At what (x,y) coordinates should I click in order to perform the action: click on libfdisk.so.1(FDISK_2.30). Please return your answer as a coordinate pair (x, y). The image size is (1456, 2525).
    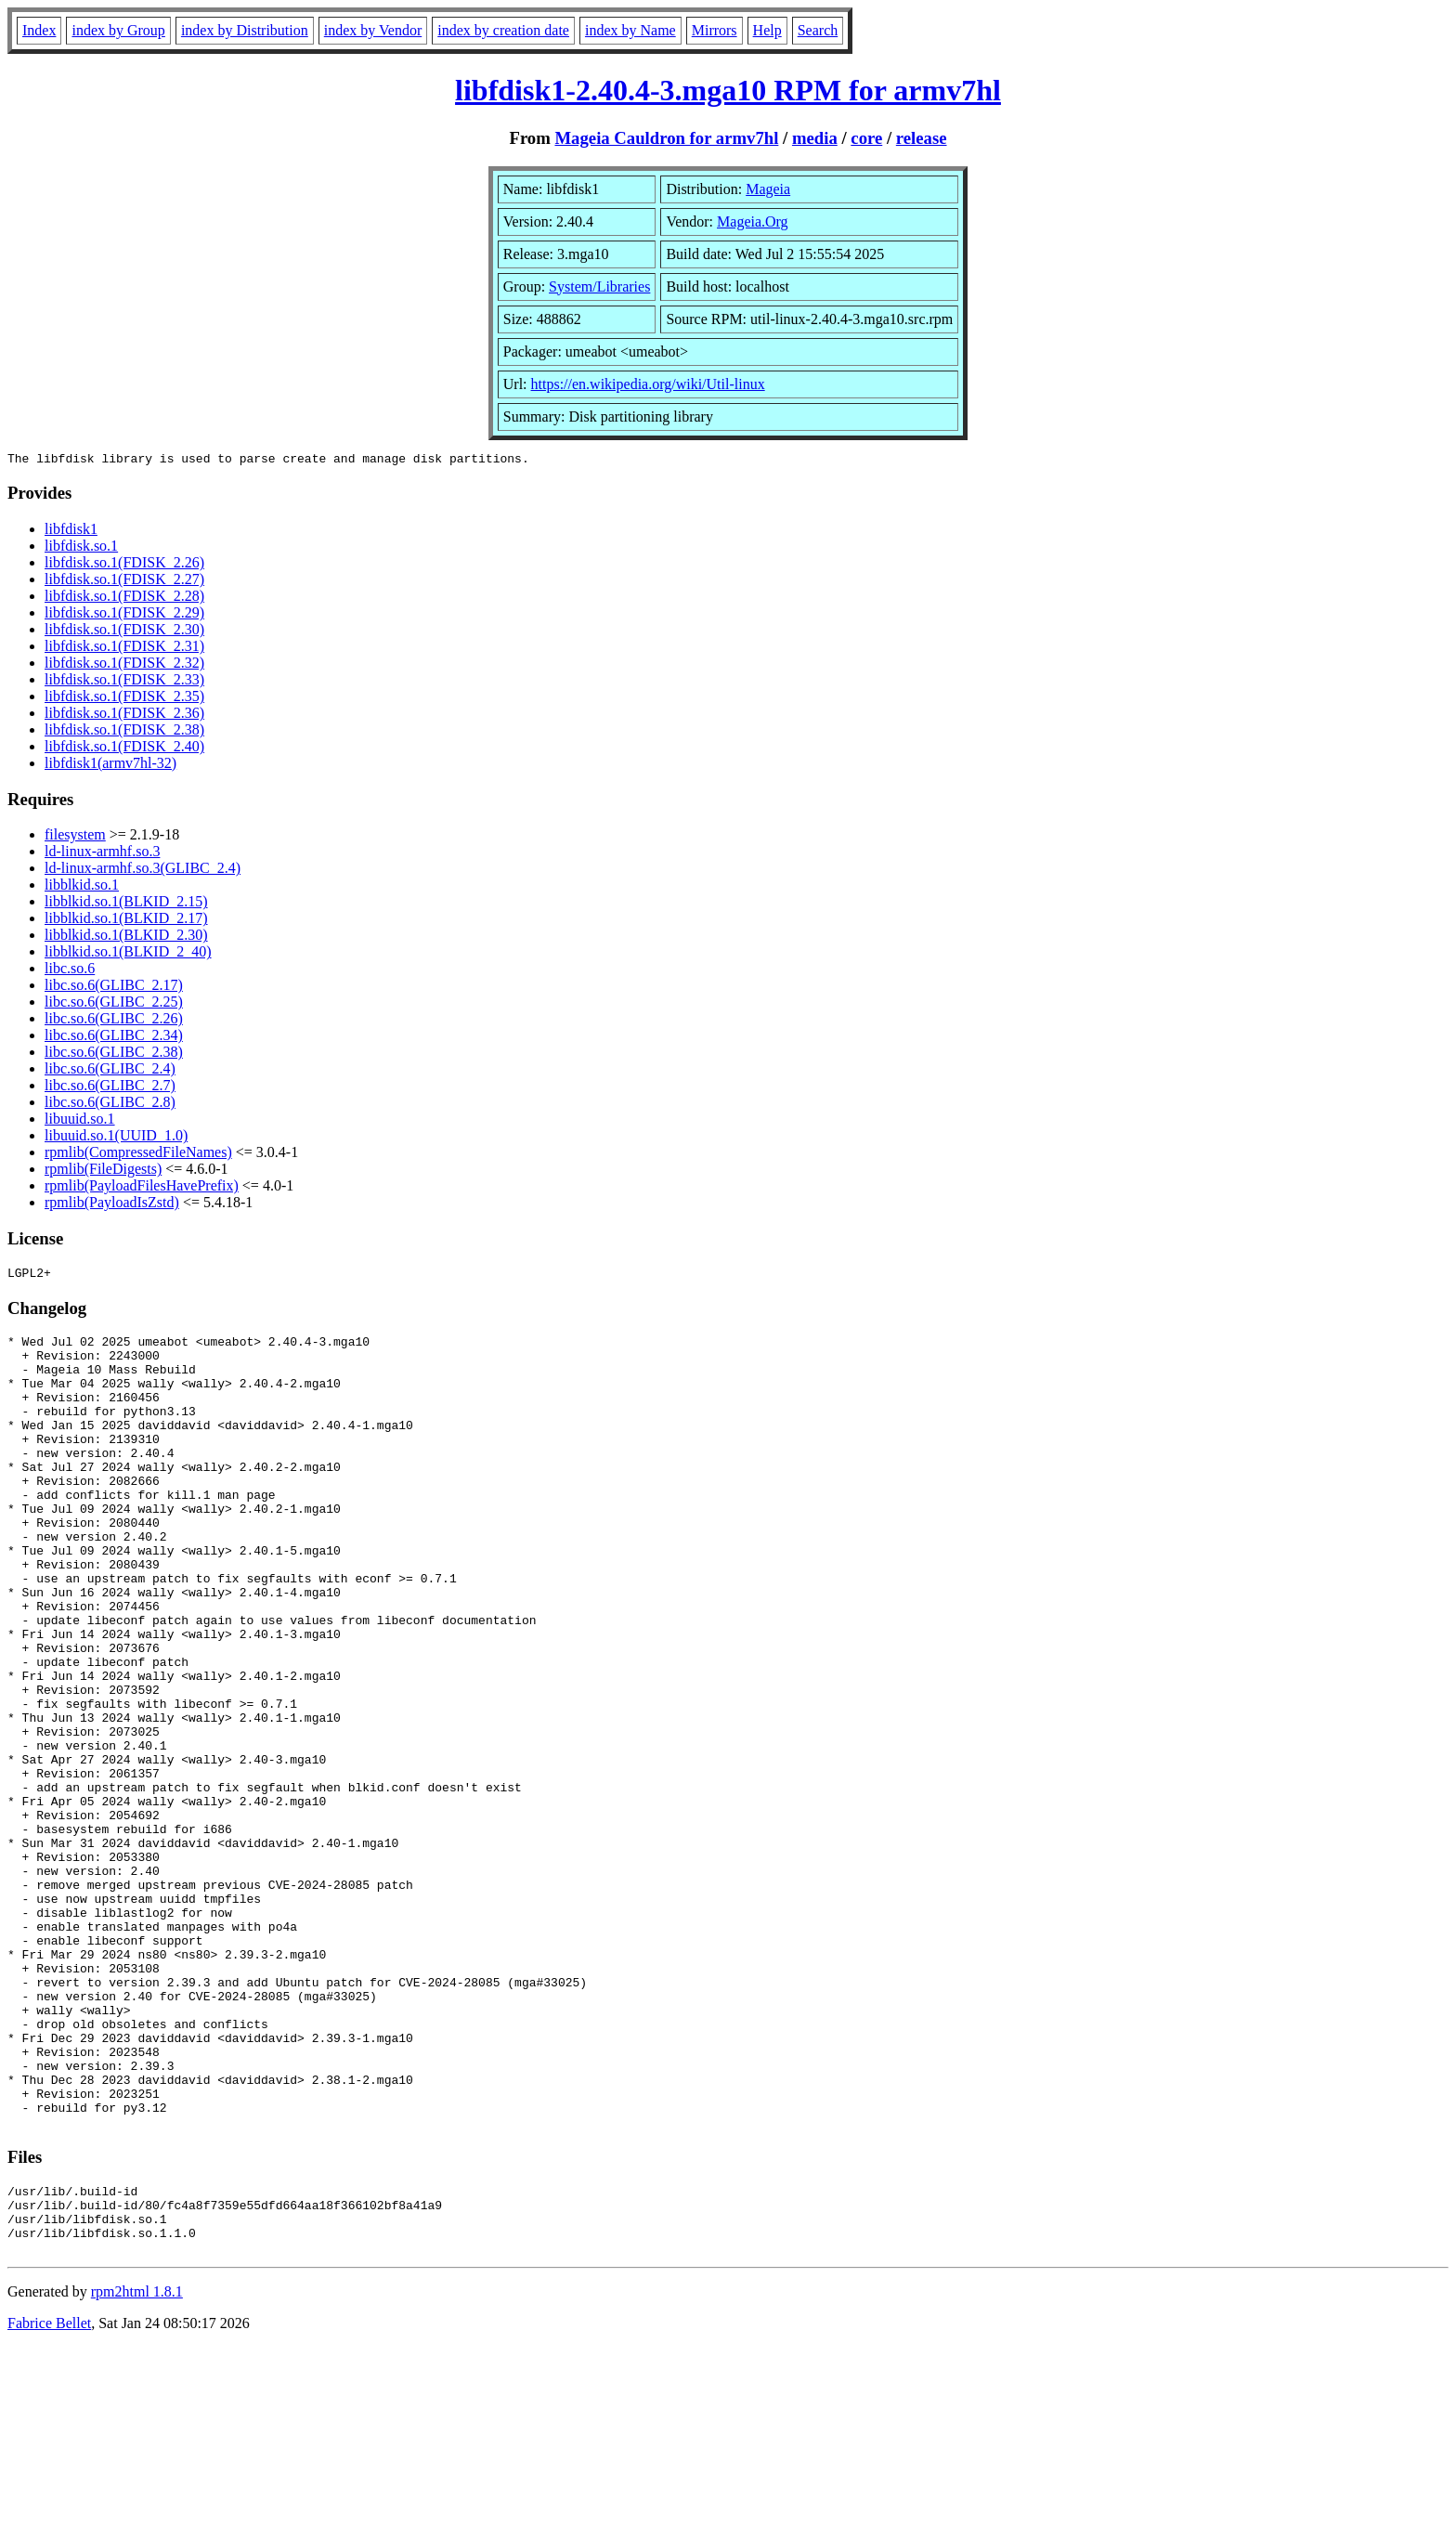
    Looking at the image, I should click on (124, 632).